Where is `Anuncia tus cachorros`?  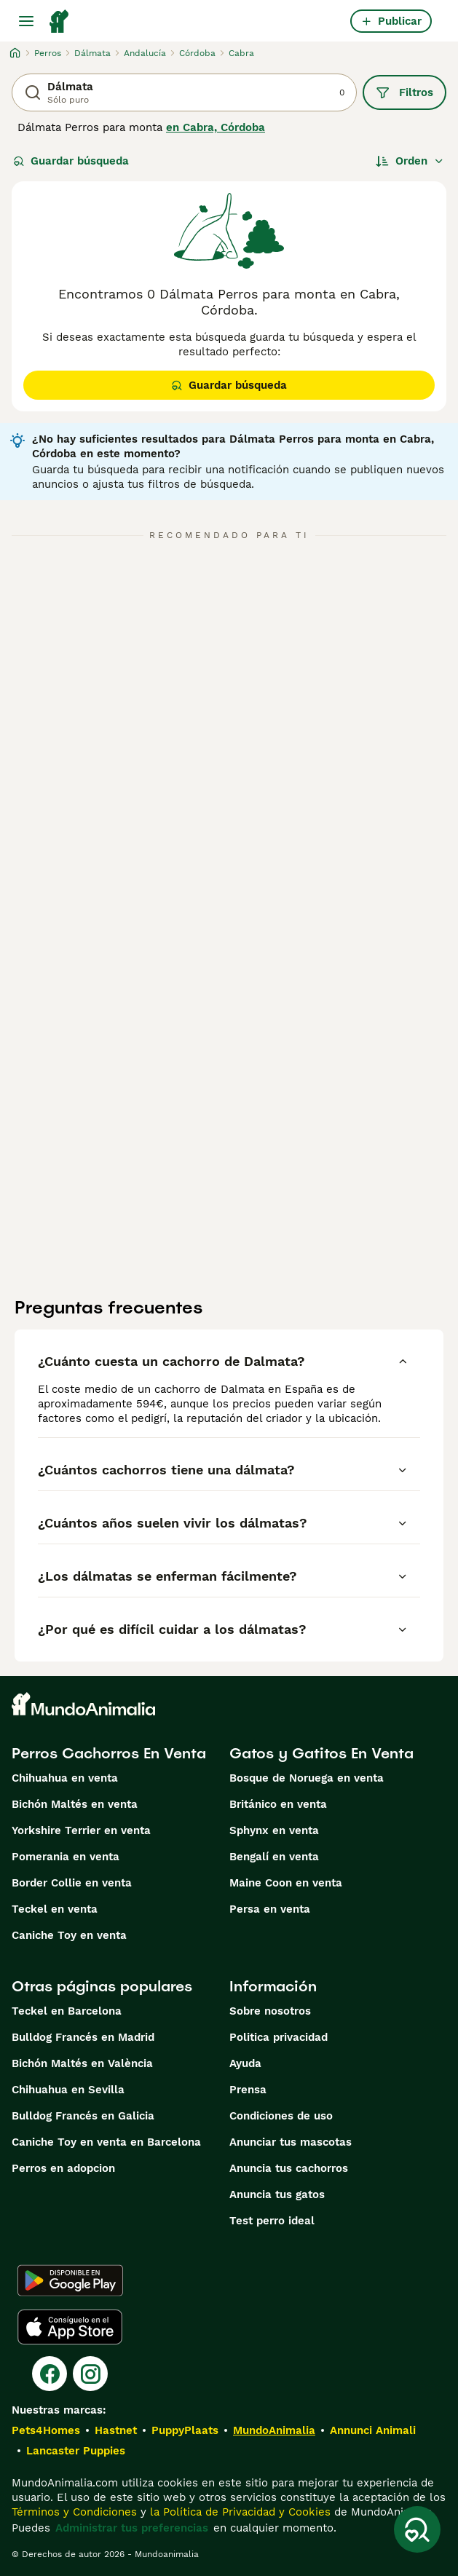
Anuncia tus cachorros is located at coordinates (288, 2168).